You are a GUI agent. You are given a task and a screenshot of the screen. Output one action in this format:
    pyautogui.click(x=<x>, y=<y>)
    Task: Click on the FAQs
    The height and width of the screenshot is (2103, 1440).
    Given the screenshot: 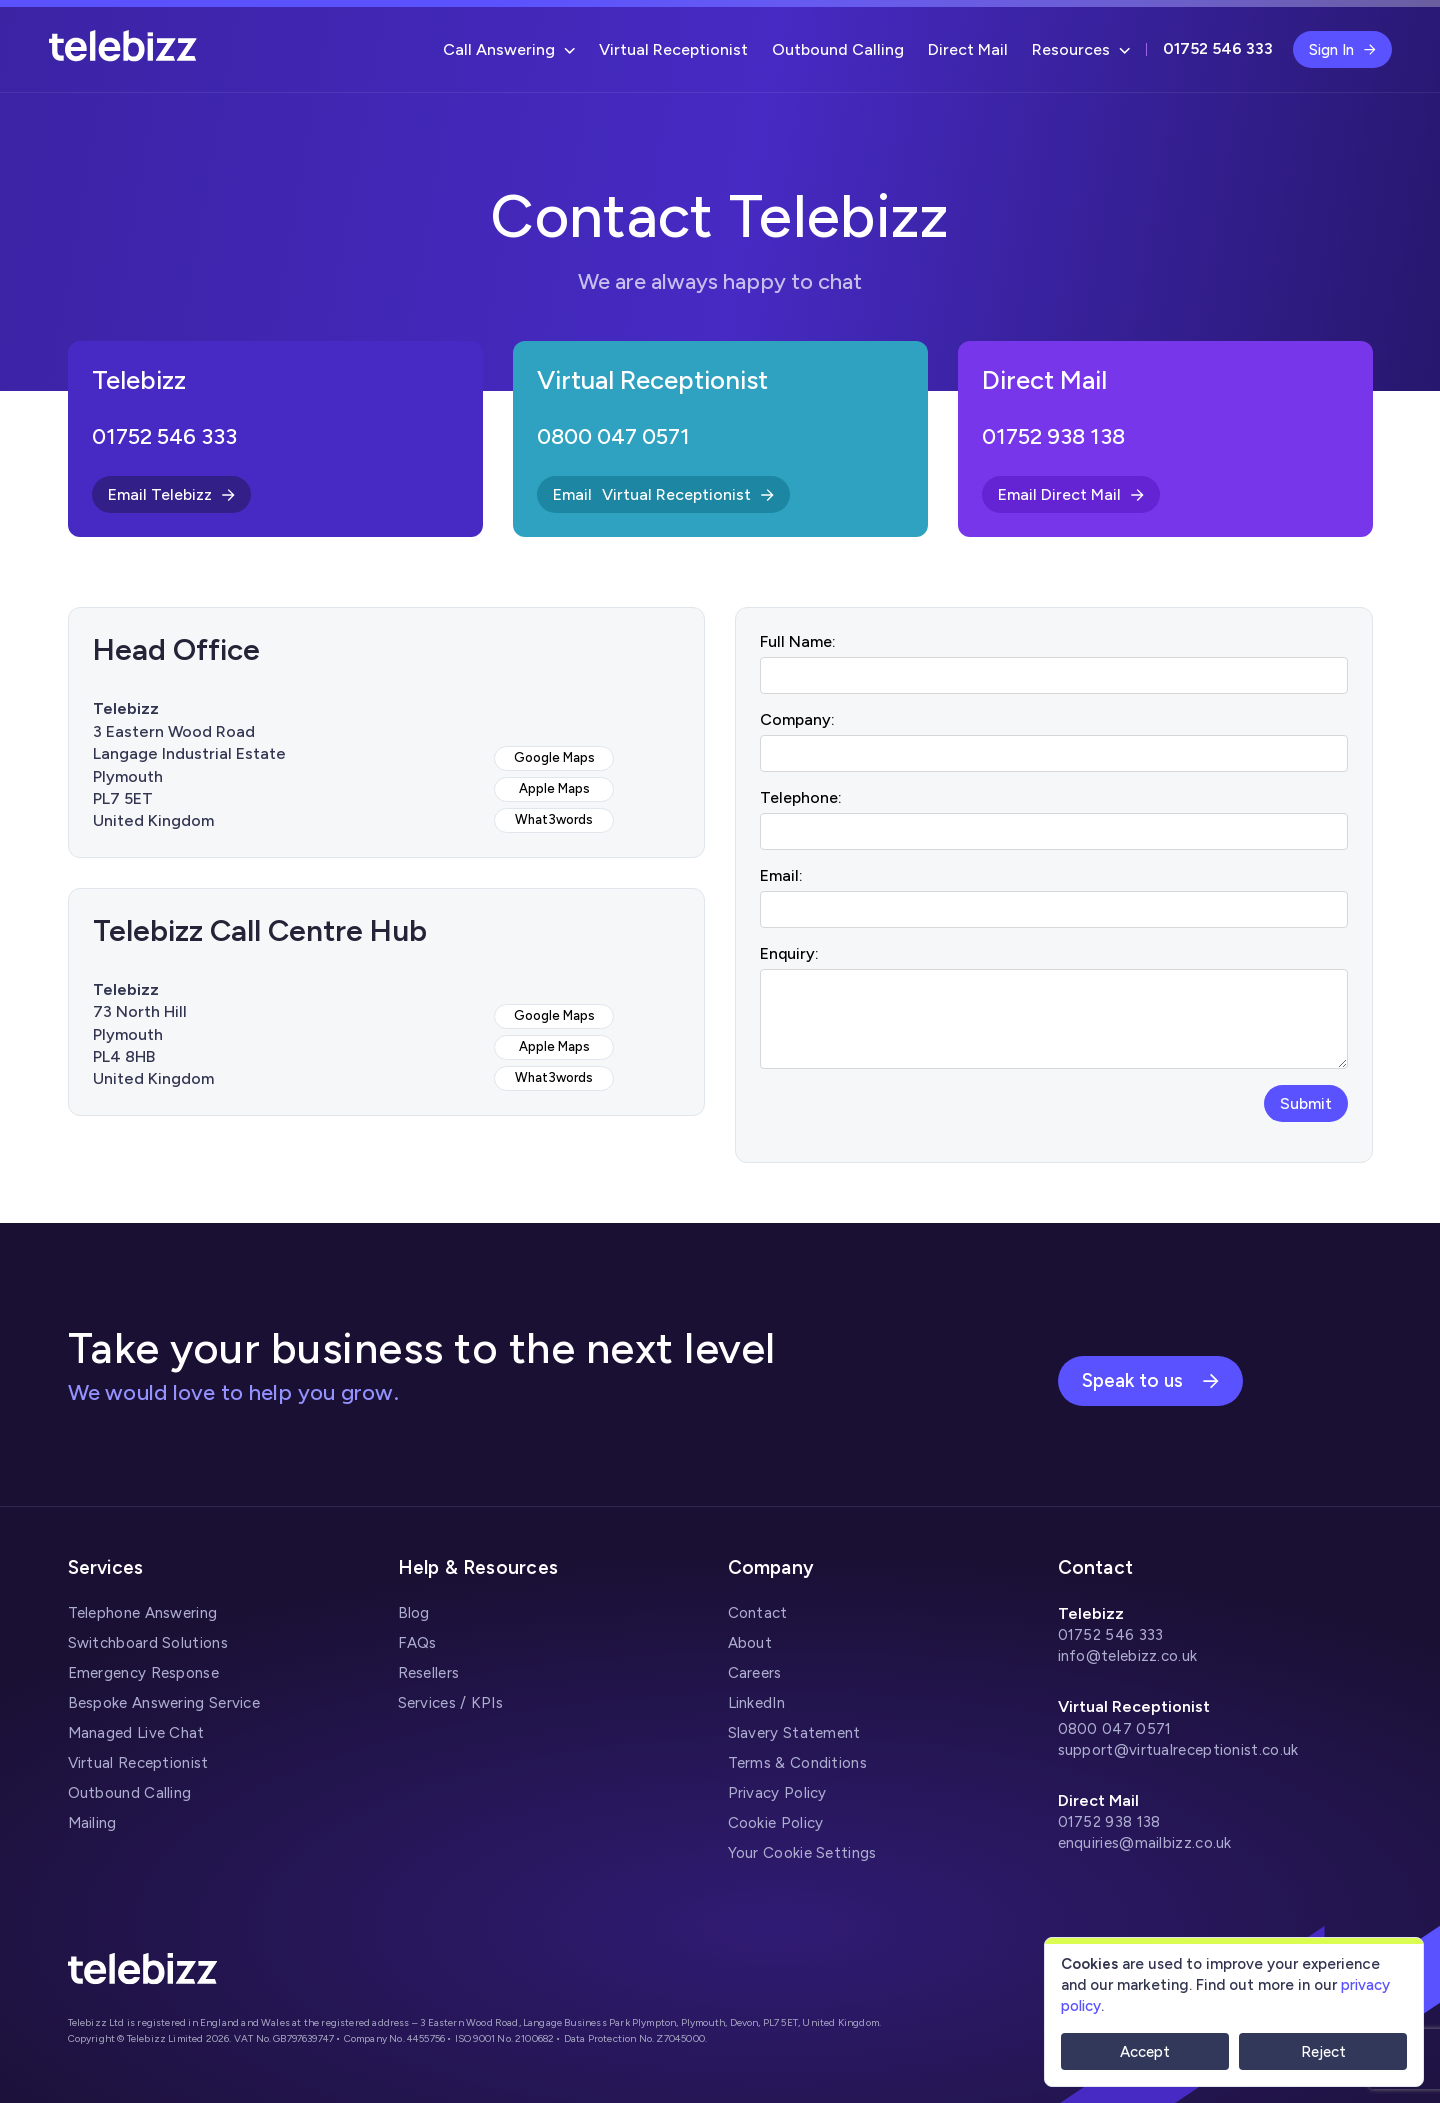 What is the action you would take?
    pyautogui.click(x=417, y=1643)
    